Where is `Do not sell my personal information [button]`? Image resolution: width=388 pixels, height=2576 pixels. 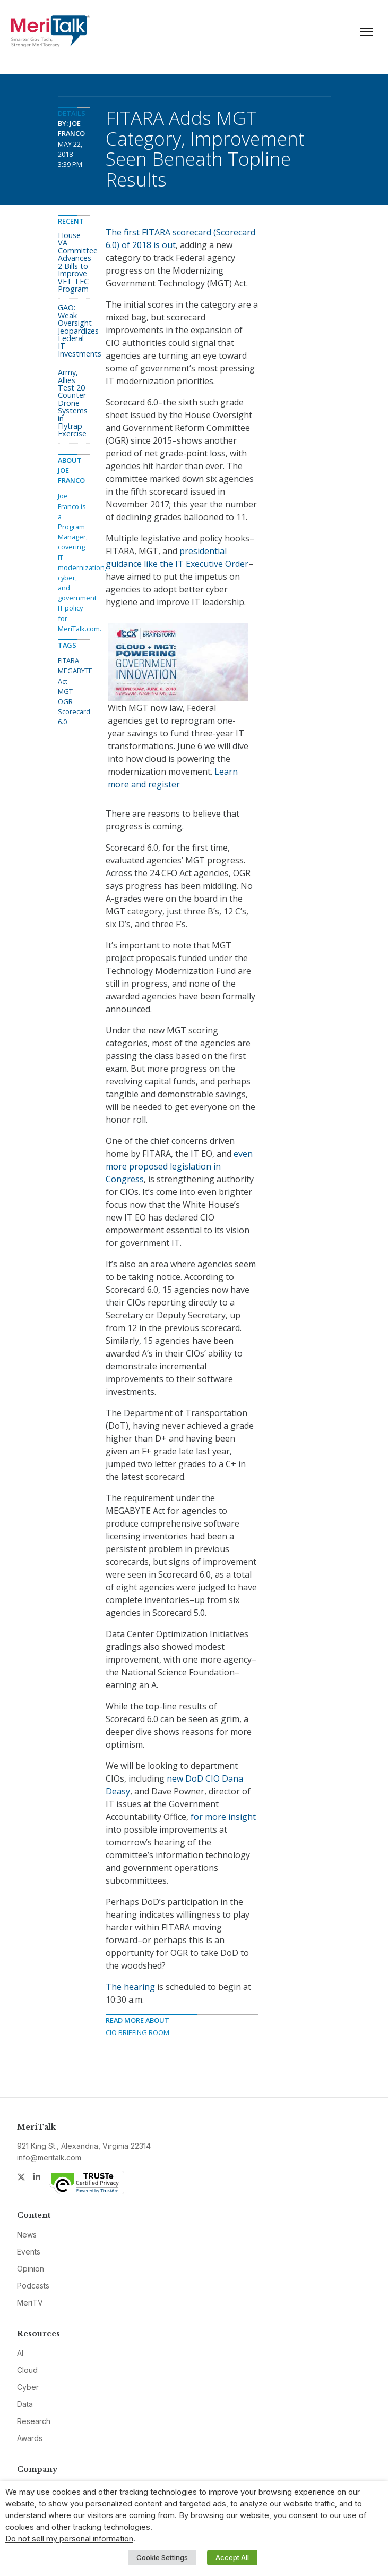
Do not sell my personal information [button] is located at coordinates (69, 2539).